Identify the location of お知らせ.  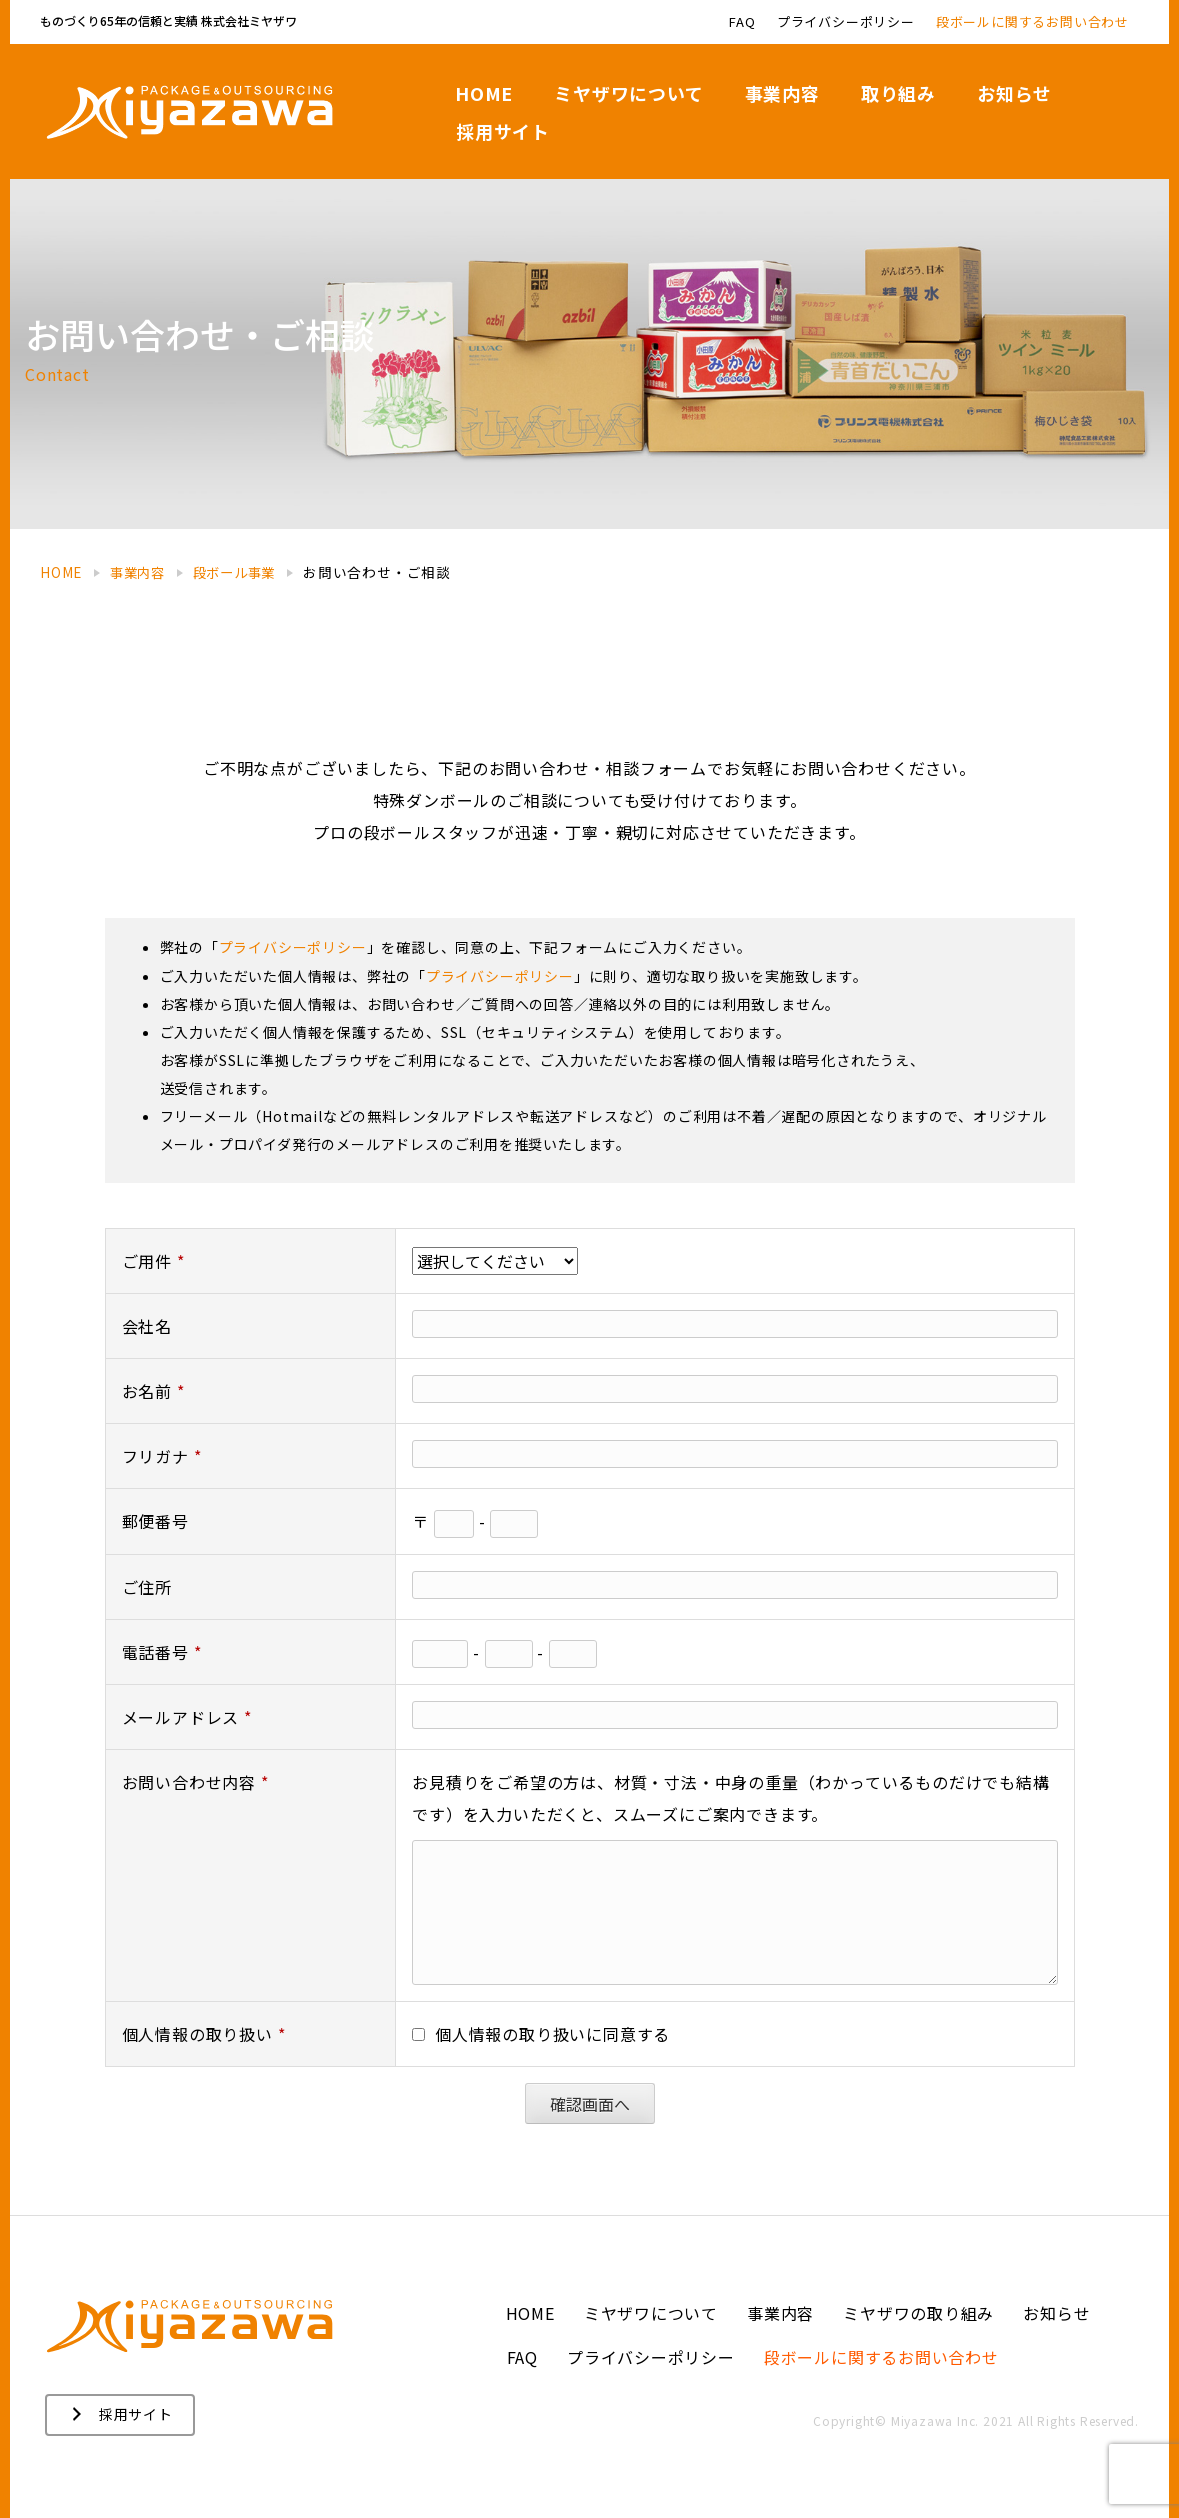
(1057, 2313).